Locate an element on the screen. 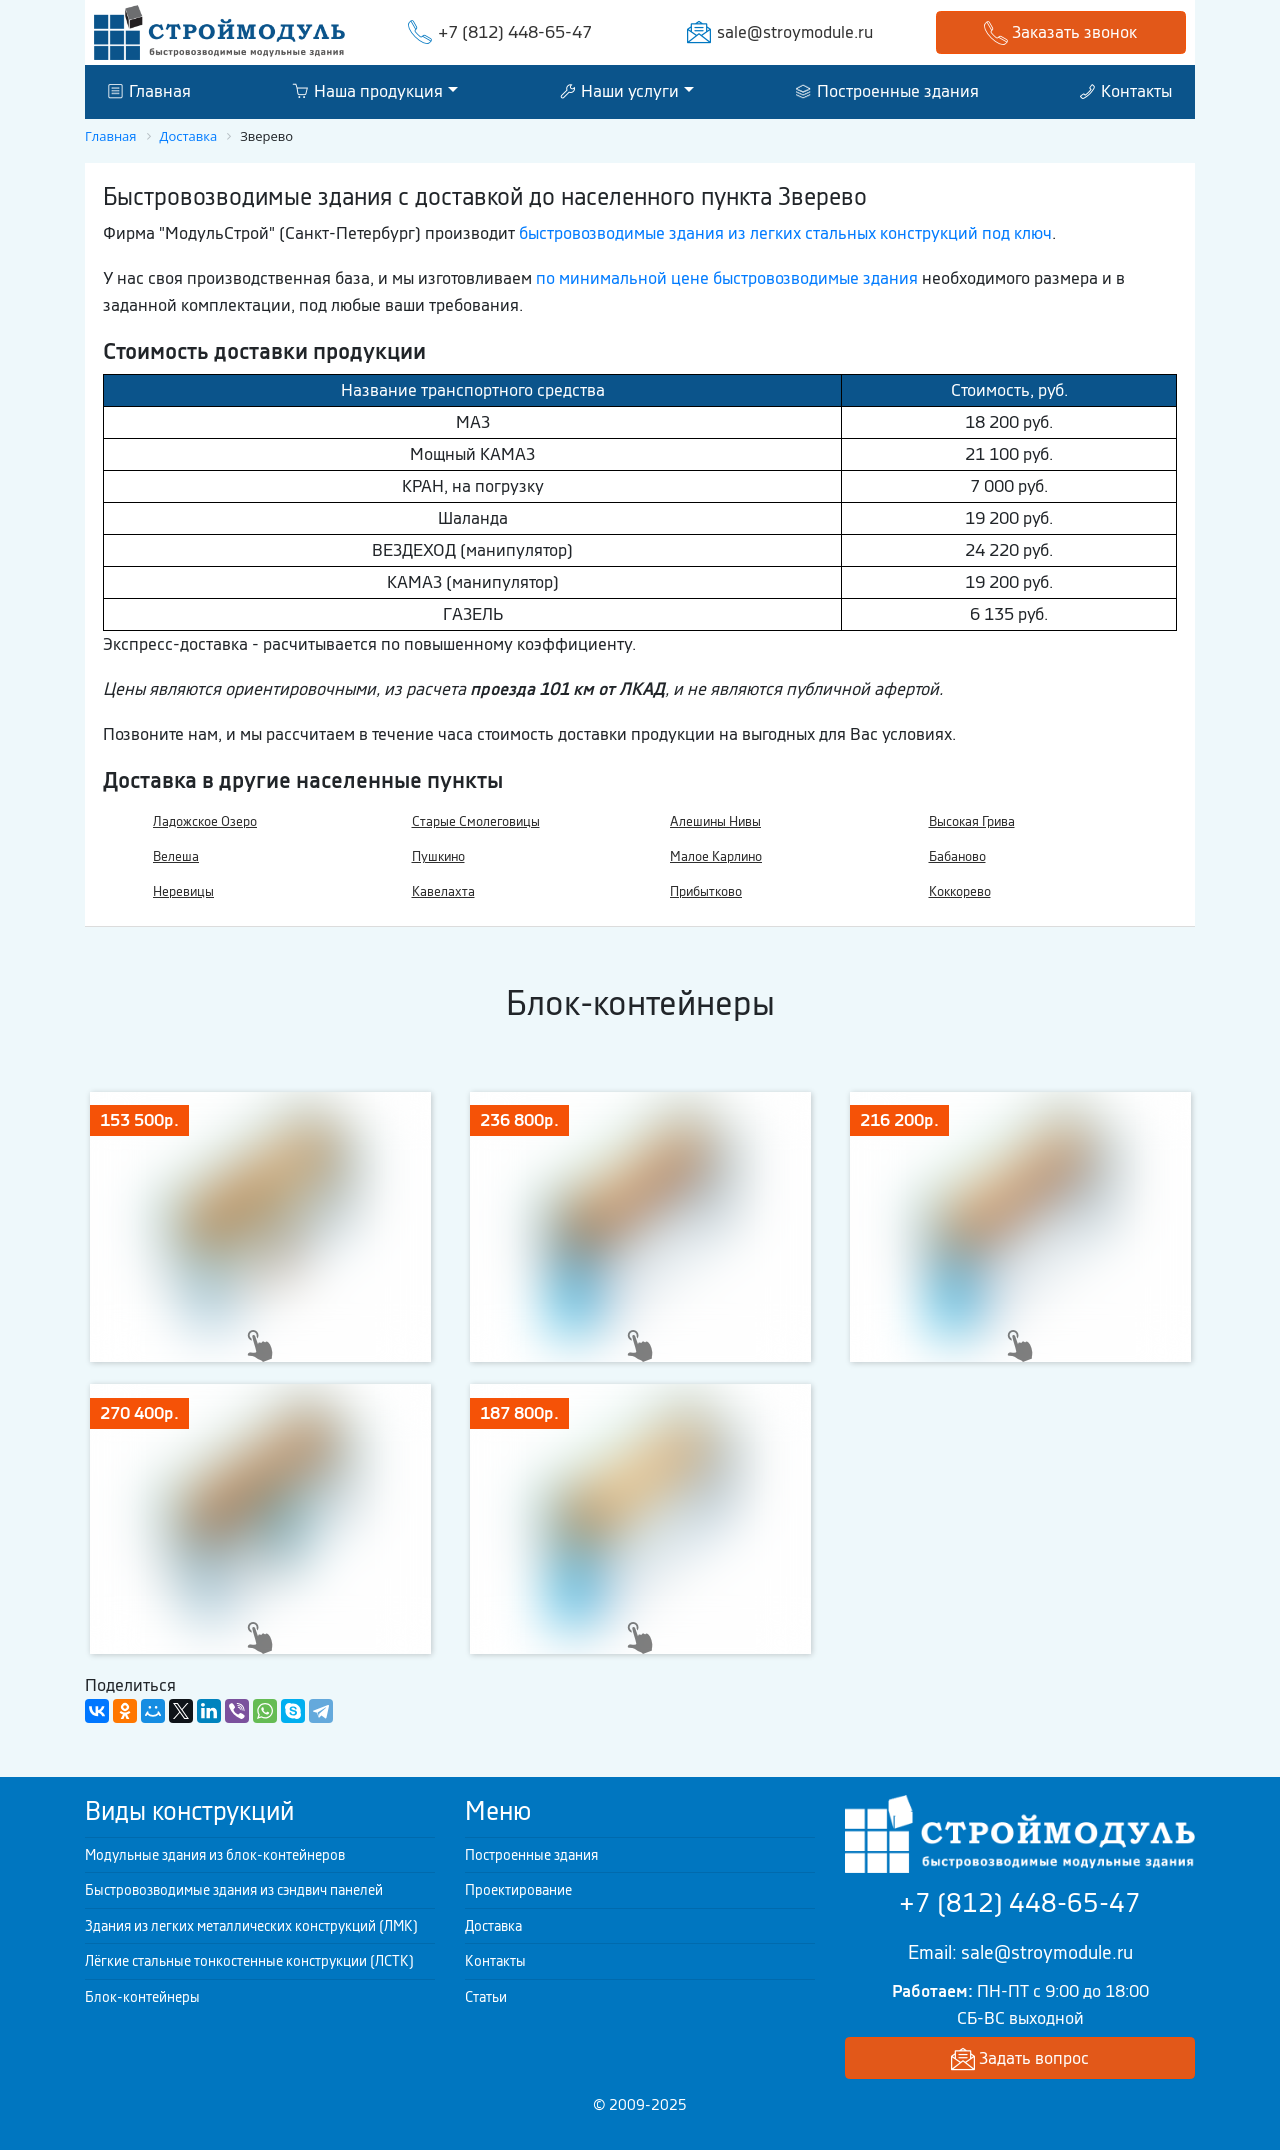 The image size is (1280, 2150). Велеша is located at coordinates (176, 856).